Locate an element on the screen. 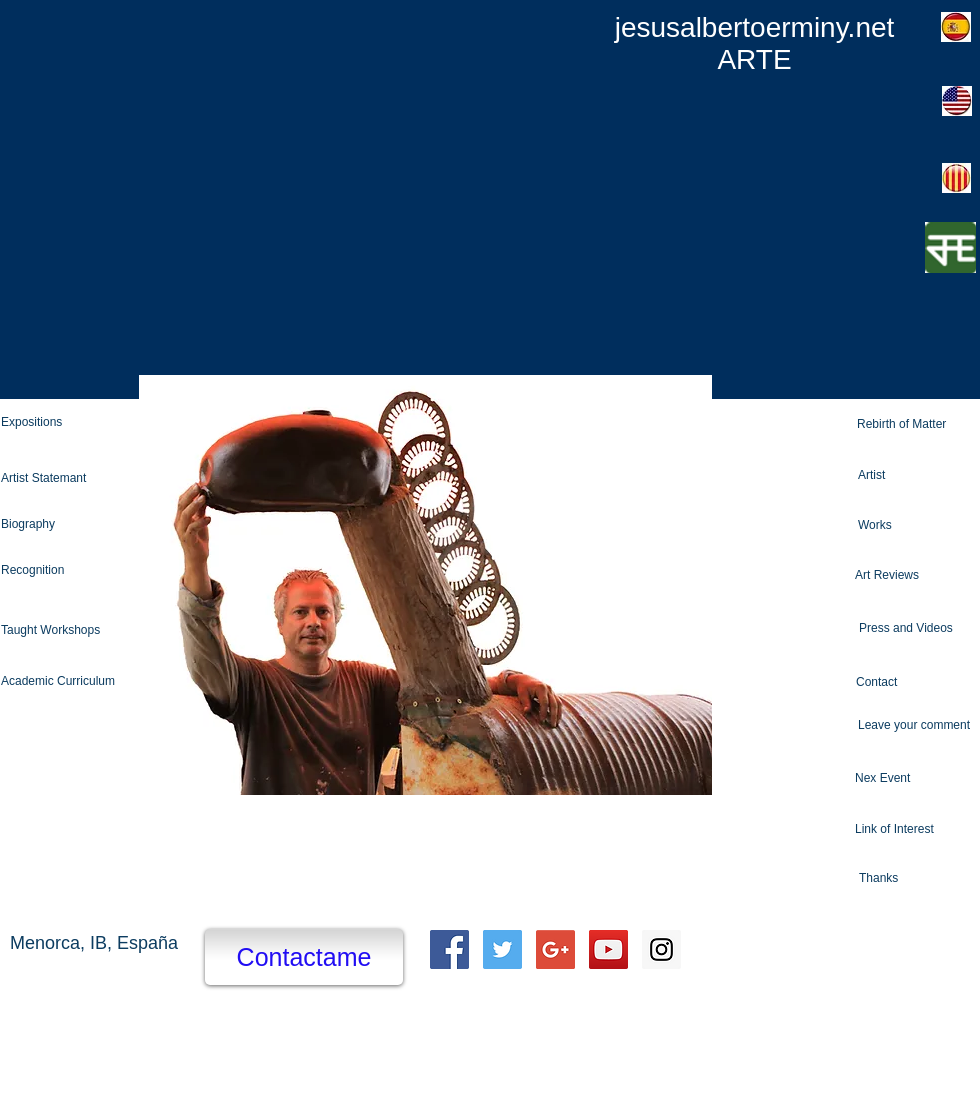  [Biography] is located at coordinates (74, 525).